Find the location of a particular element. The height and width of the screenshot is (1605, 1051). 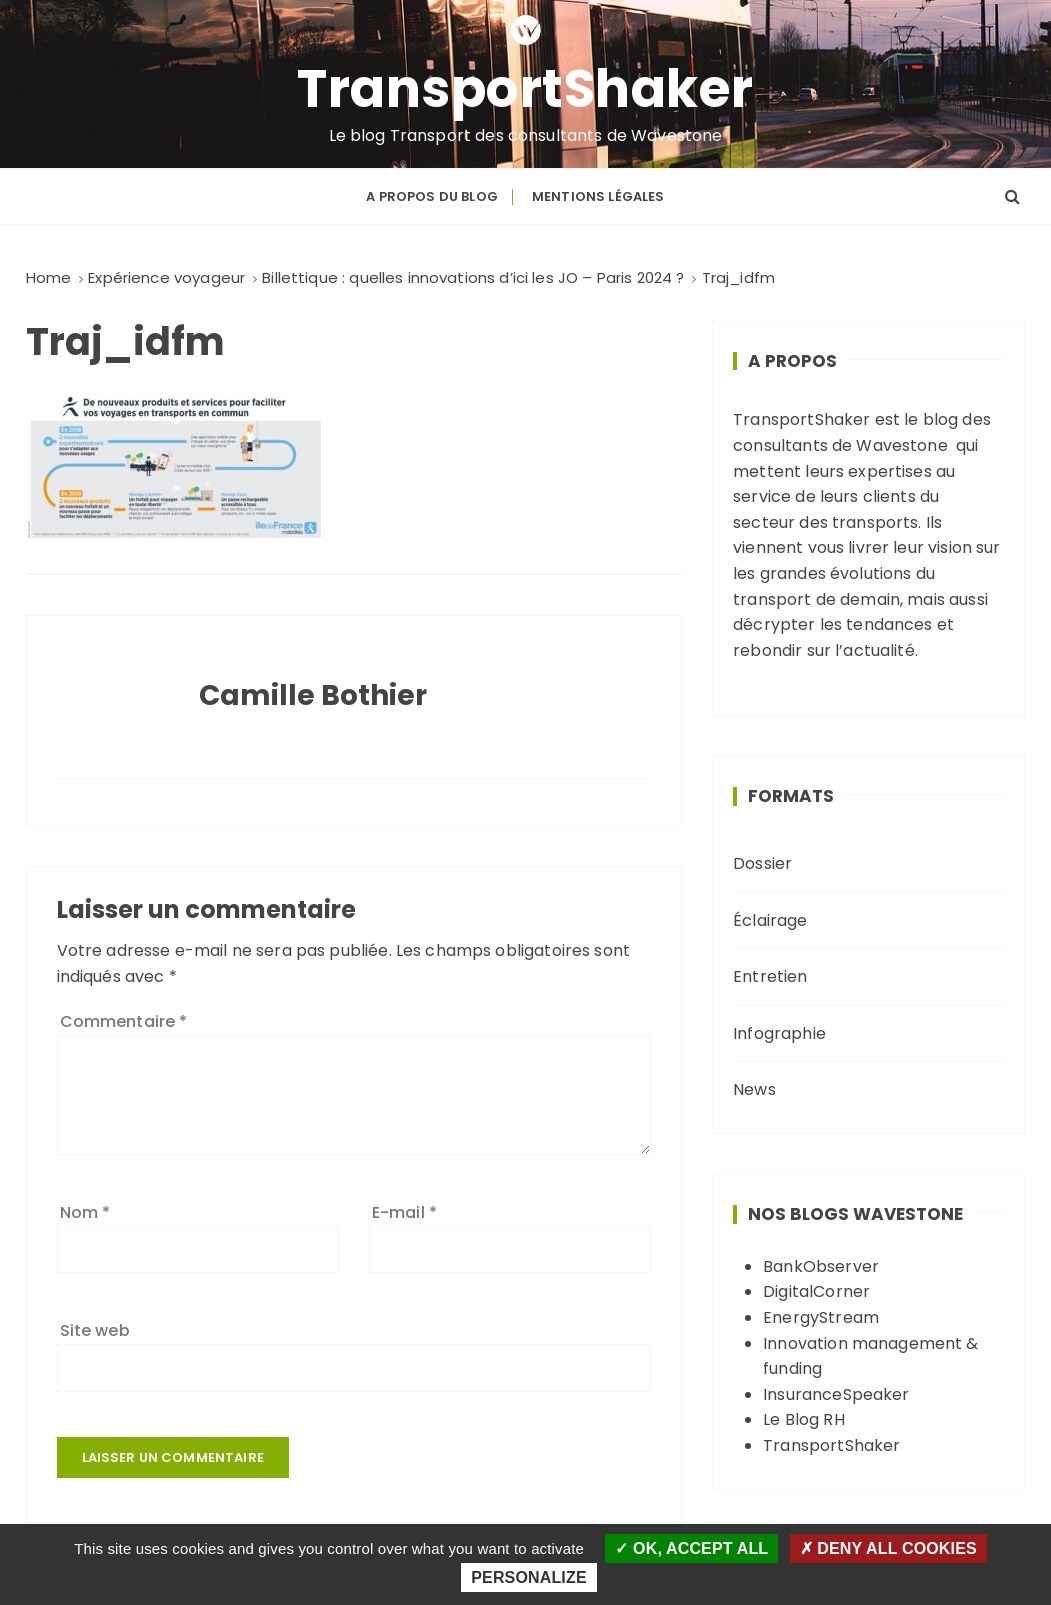

EnergyStream is located at coordinates (821, 1317).